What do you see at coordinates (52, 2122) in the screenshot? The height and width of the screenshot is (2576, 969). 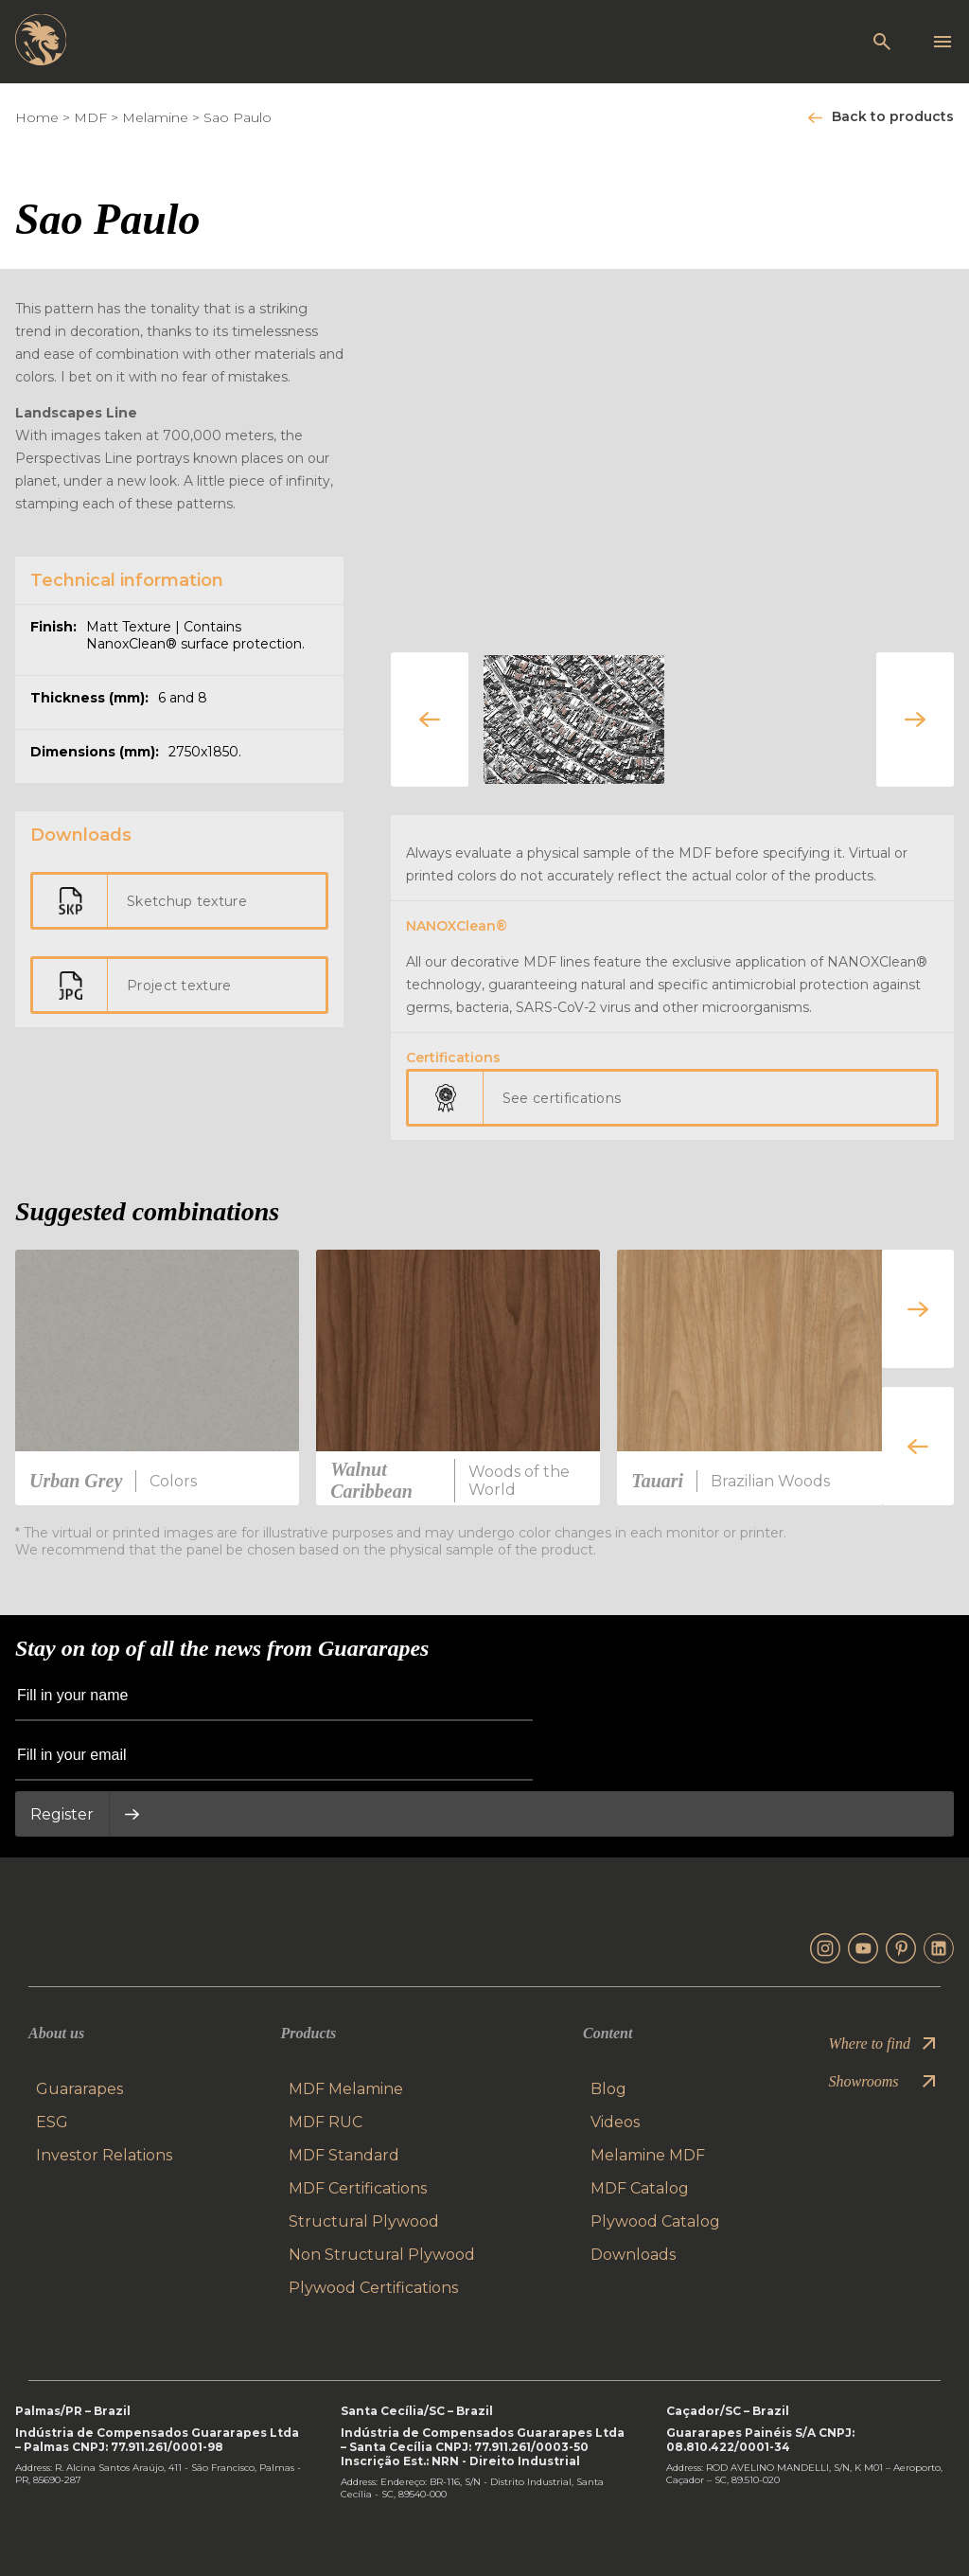 I see `ESG` at bounding box center [52, 2122].